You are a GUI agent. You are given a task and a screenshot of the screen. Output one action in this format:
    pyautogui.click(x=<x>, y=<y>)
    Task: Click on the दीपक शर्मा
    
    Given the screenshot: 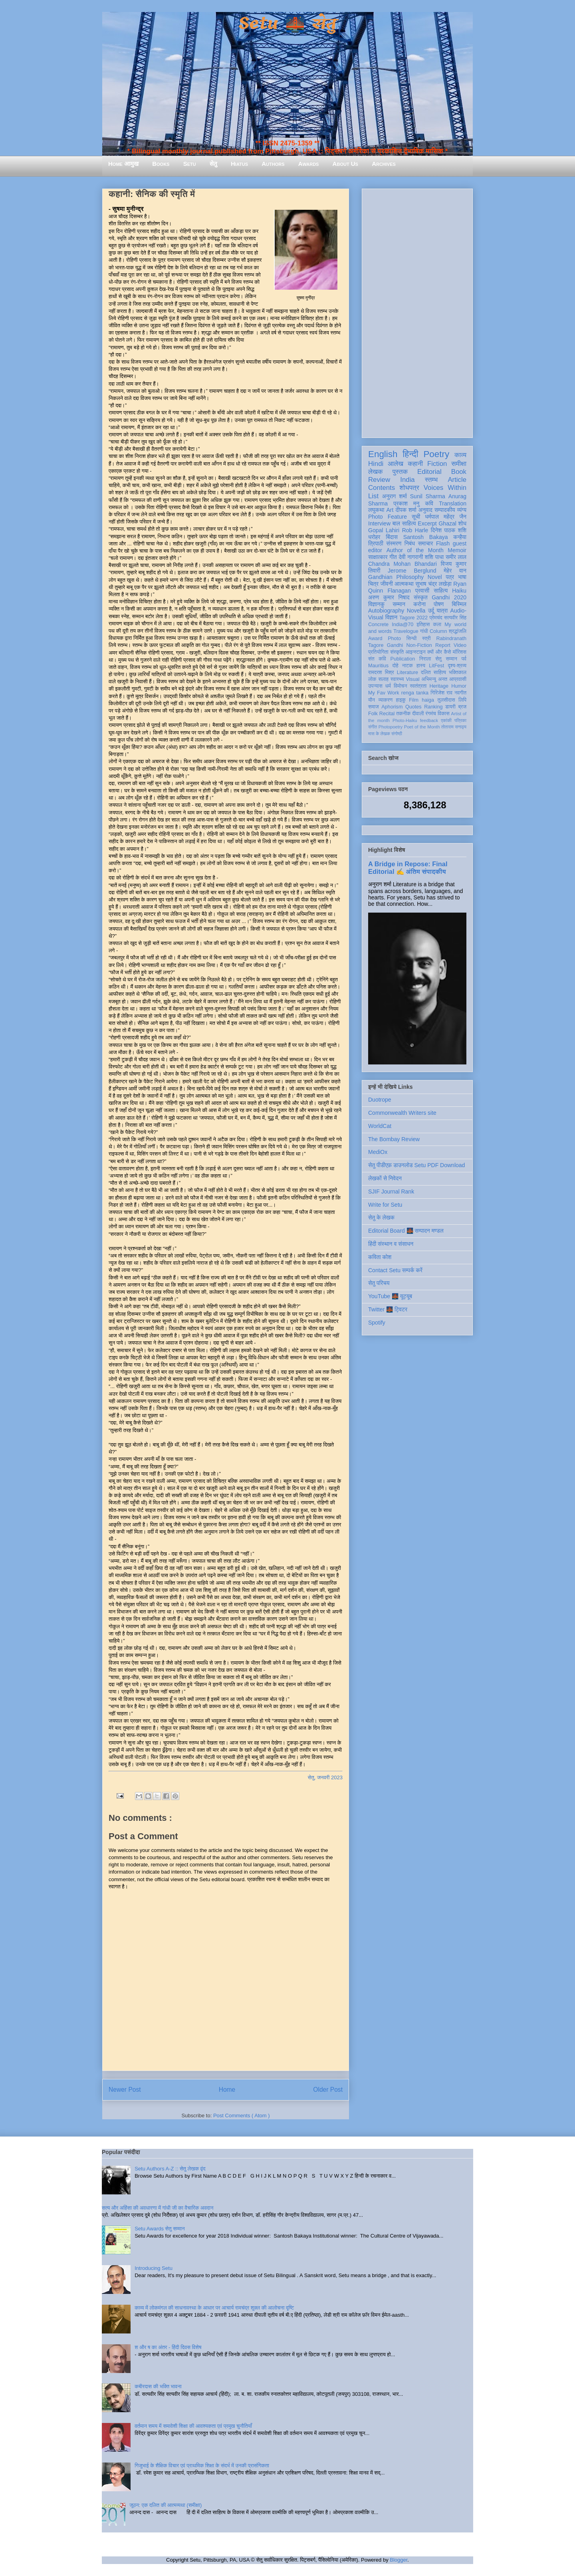 What is the action you would take?
    pyautogui.click(x=406, y=510)
    